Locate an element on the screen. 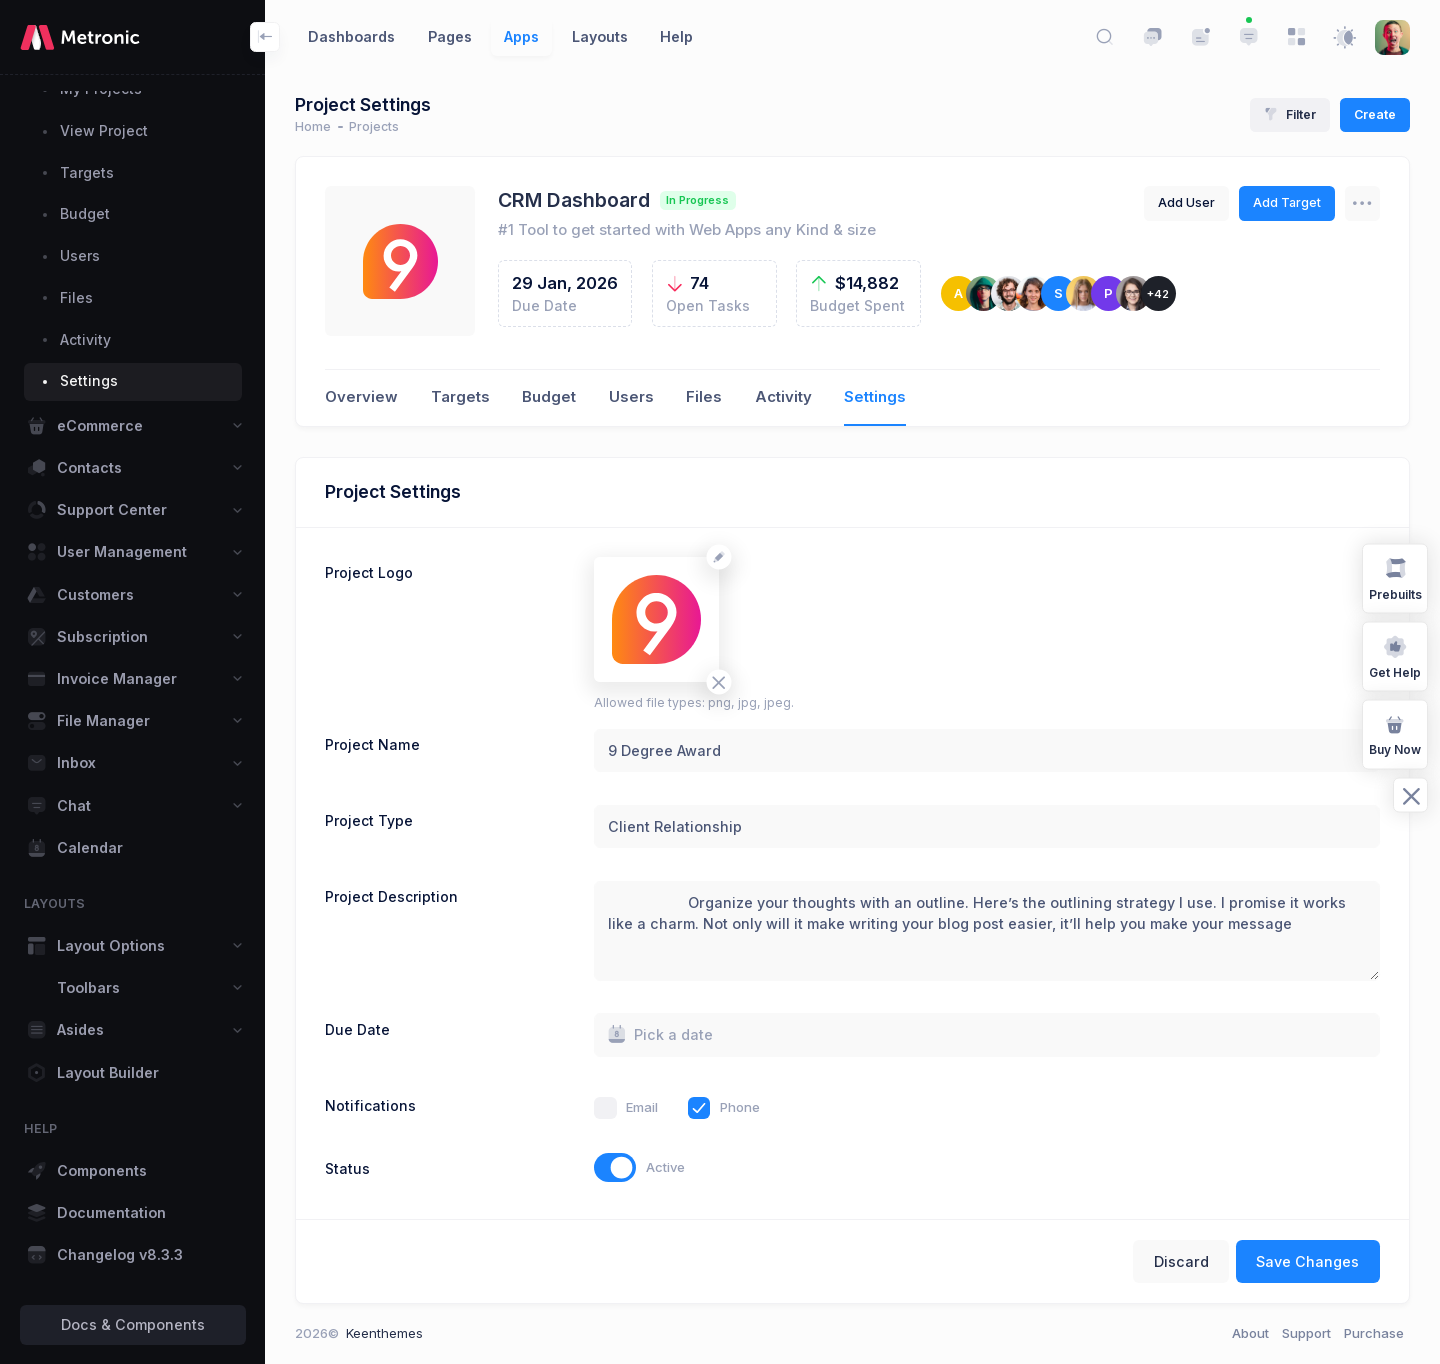 This screenshot has height=1364, width=1440. Activity is located at coordinates (783, 397).